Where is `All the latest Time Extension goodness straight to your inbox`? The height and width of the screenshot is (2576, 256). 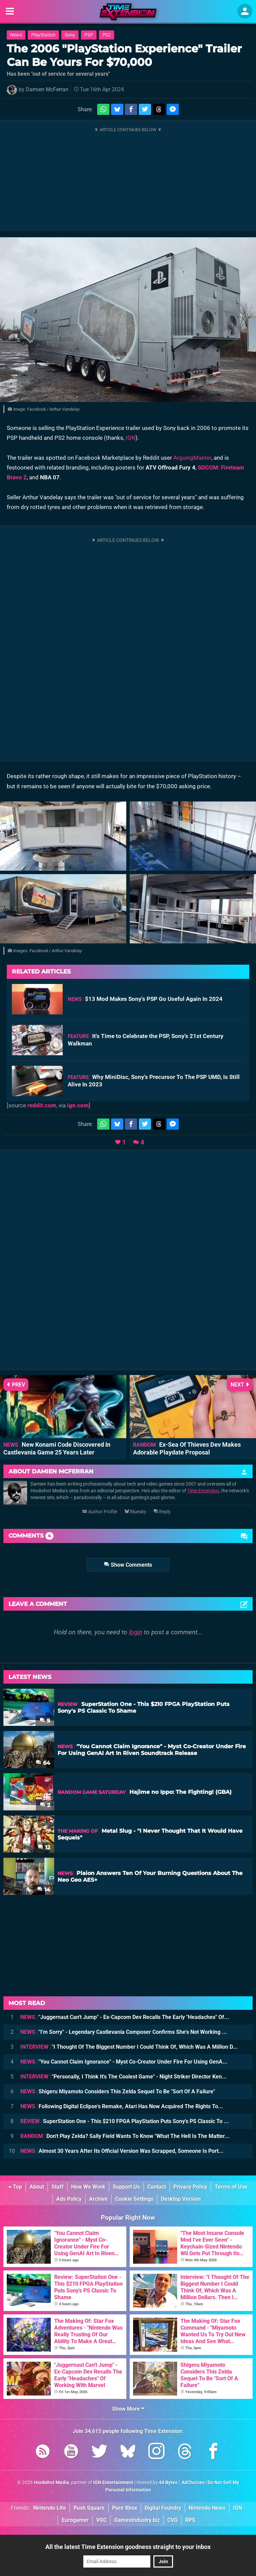 All the latest Time Extension goodness straight to your inbox is located at coordinates (128, 2546).